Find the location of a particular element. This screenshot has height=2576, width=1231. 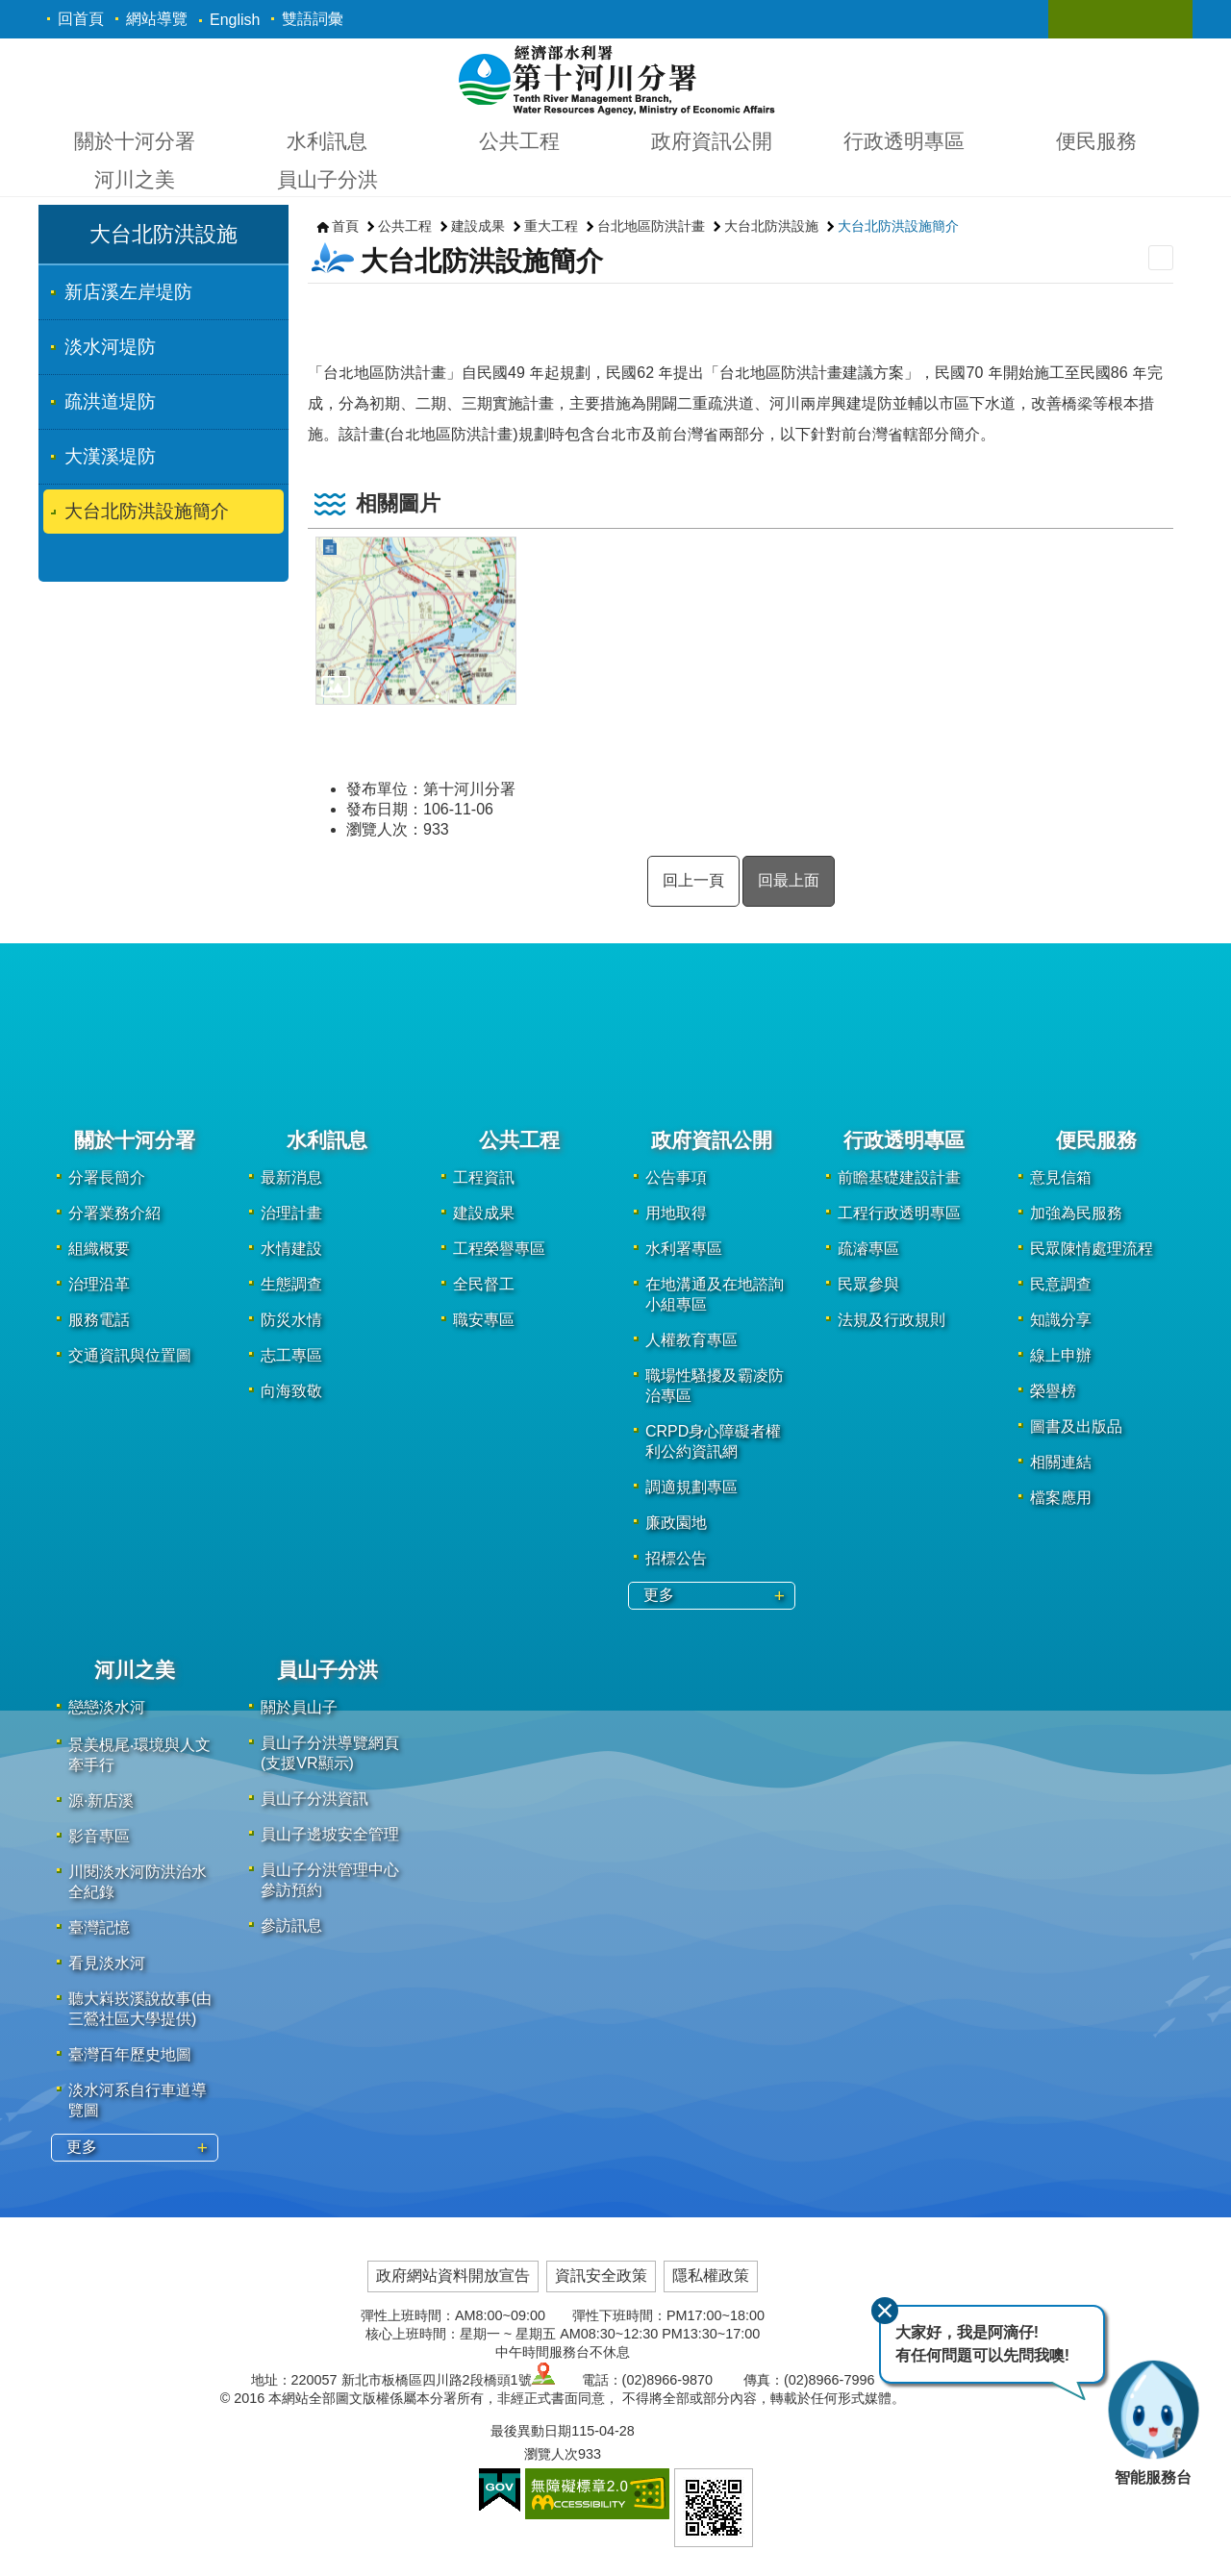

行政透明專區 is located at coordinates (904, 141).